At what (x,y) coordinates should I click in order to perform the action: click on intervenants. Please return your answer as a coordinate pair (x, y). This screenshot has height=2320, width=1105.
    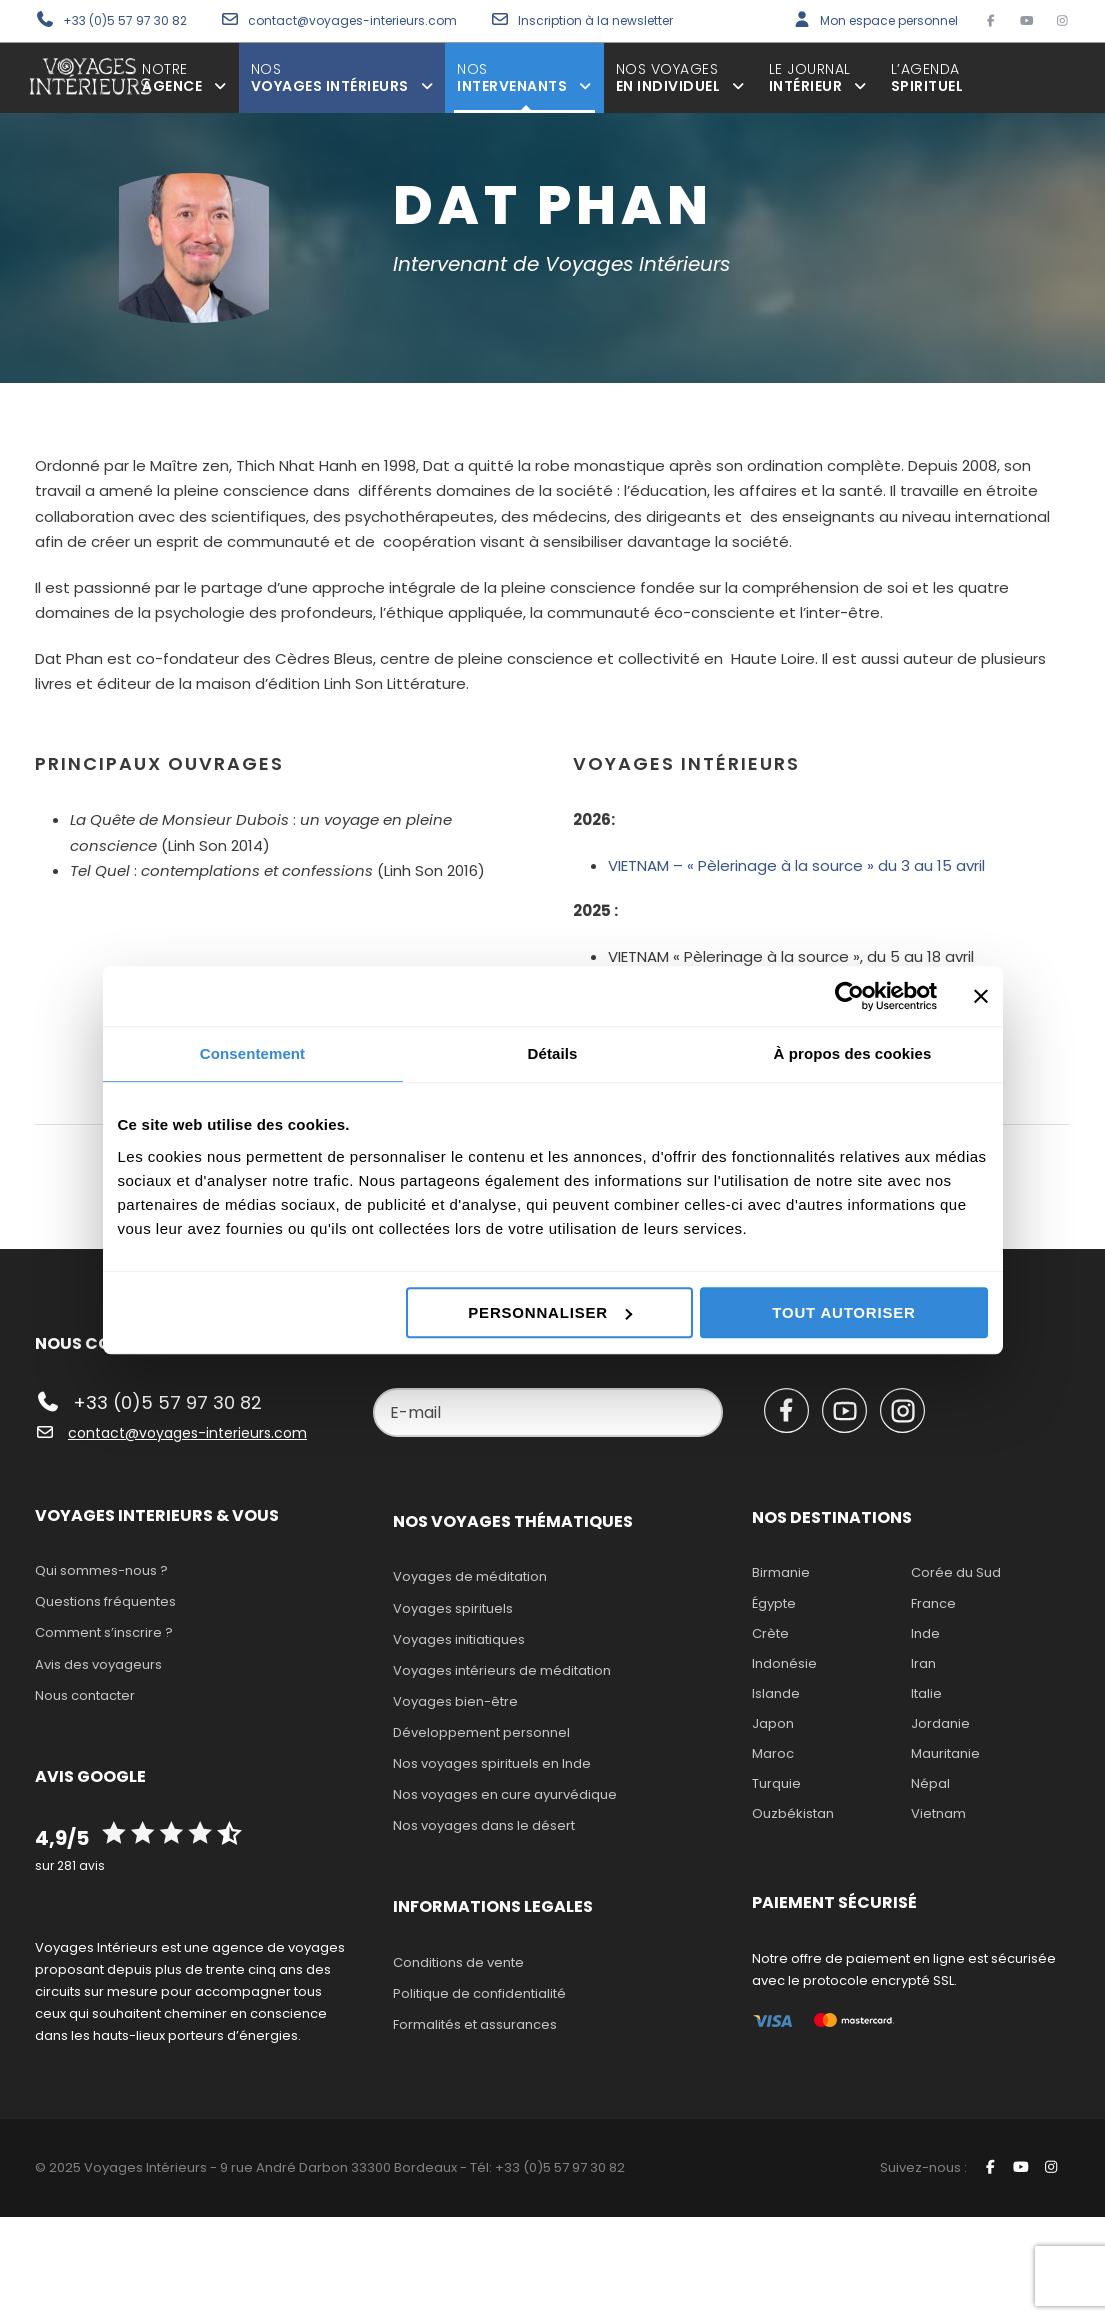
    Looking at the image, I should click on (524, 77).